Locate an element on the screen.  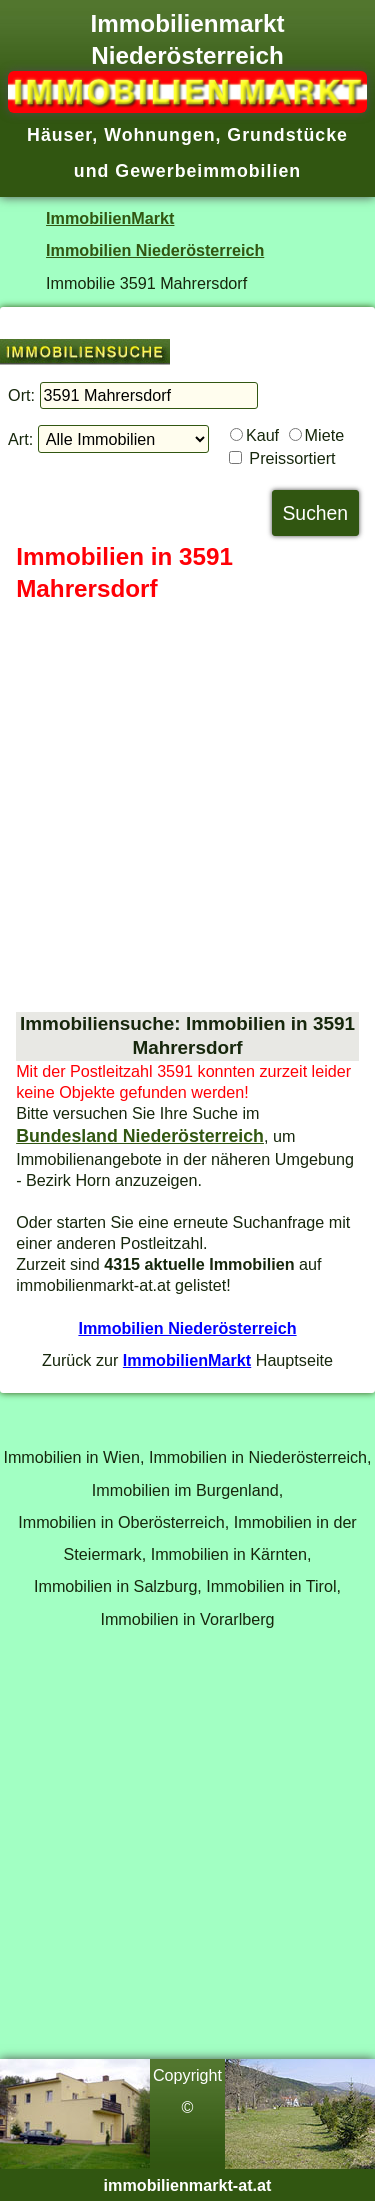
Immobilien in Wien, is located at coordinates (73, 1457).